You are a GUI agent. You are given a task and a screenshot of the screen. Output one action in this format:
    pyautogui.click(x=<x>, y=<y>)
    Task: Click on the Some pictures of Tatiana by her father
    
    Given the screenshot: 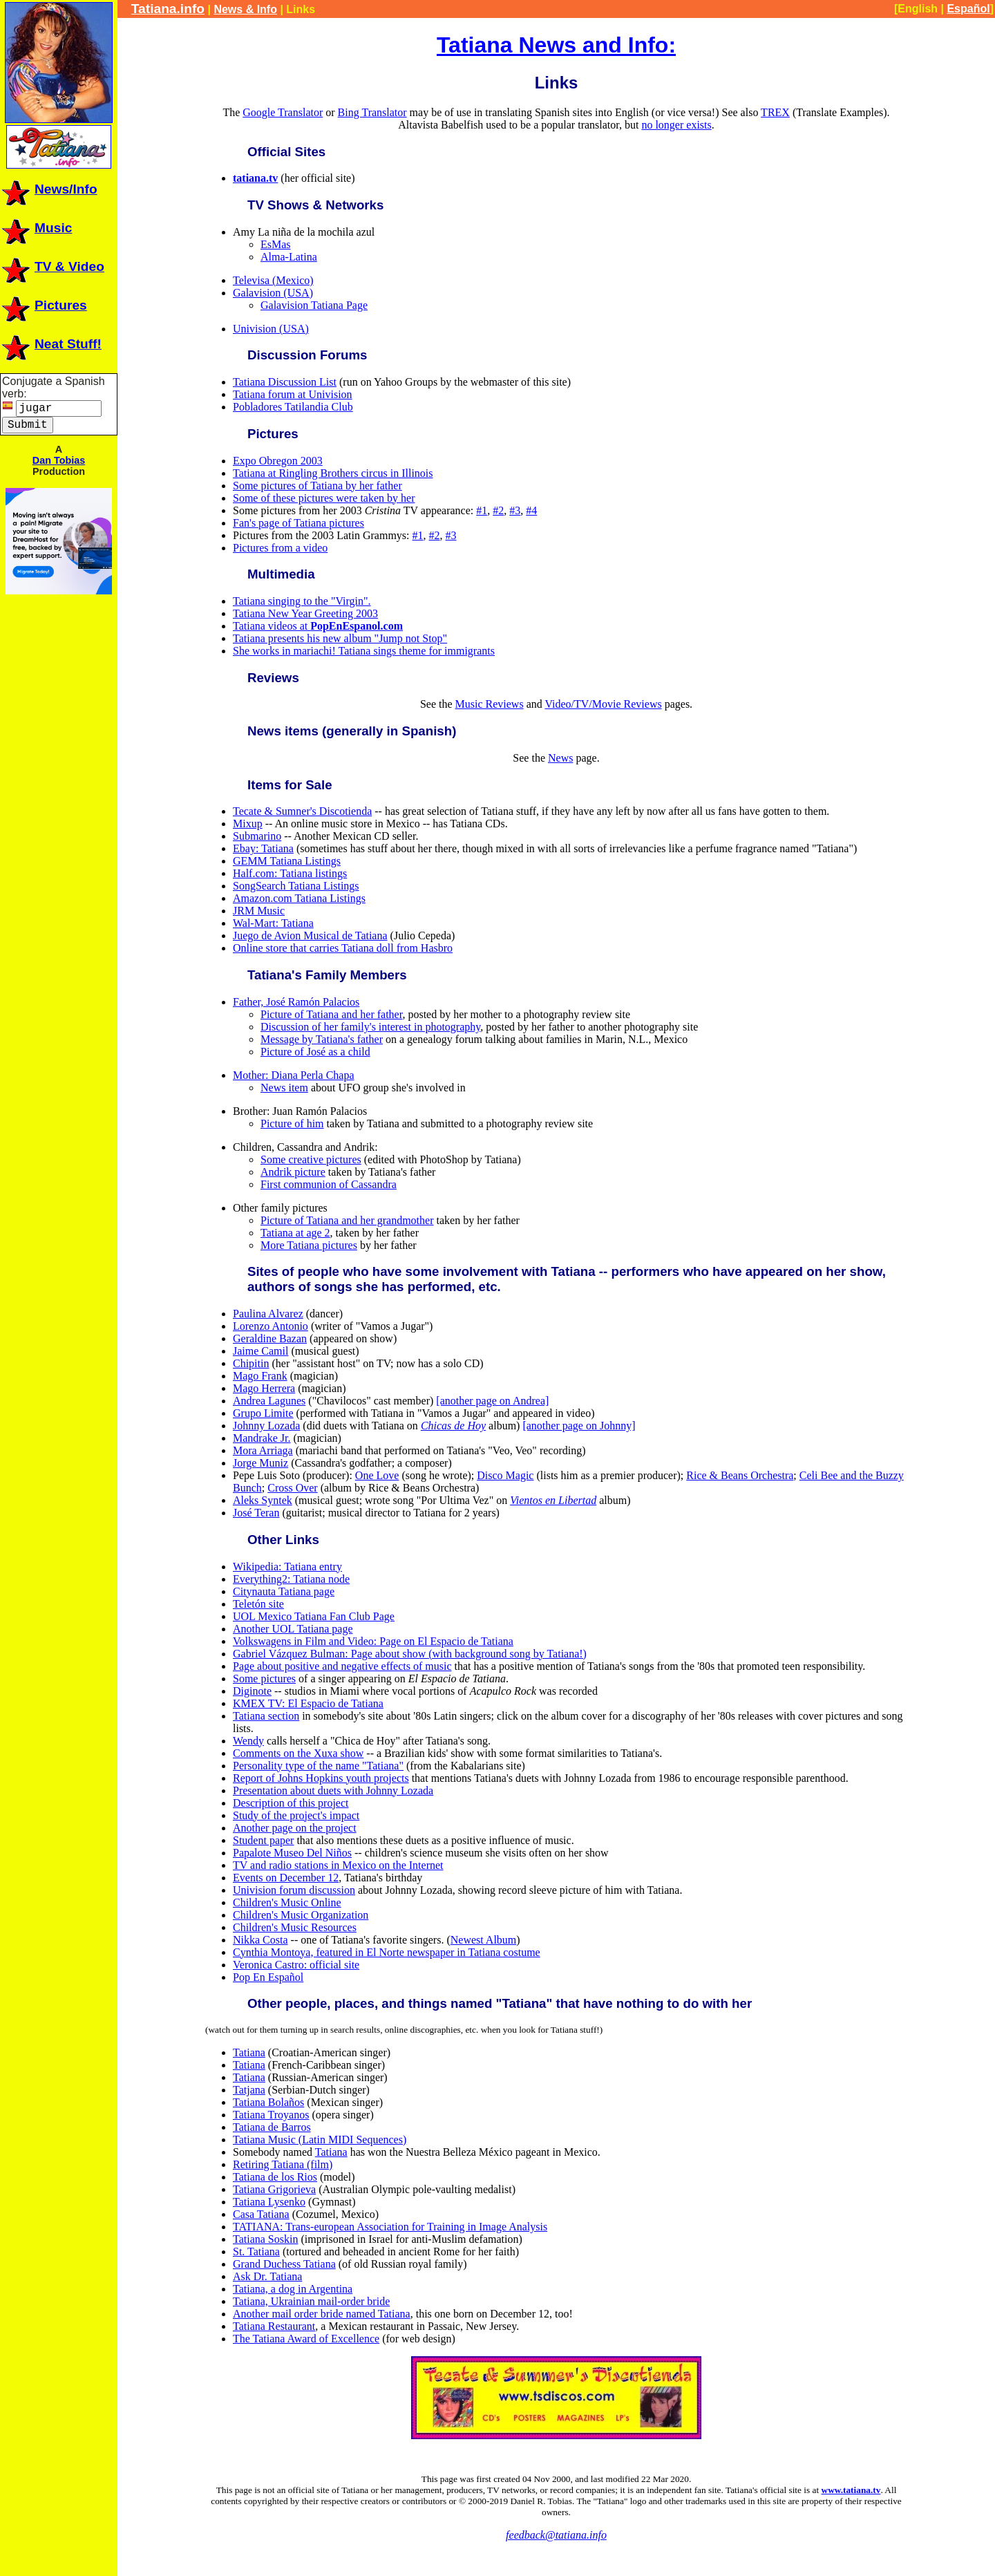 What is the action you would take?
    pyautogui.click(x=317, y=485)
    